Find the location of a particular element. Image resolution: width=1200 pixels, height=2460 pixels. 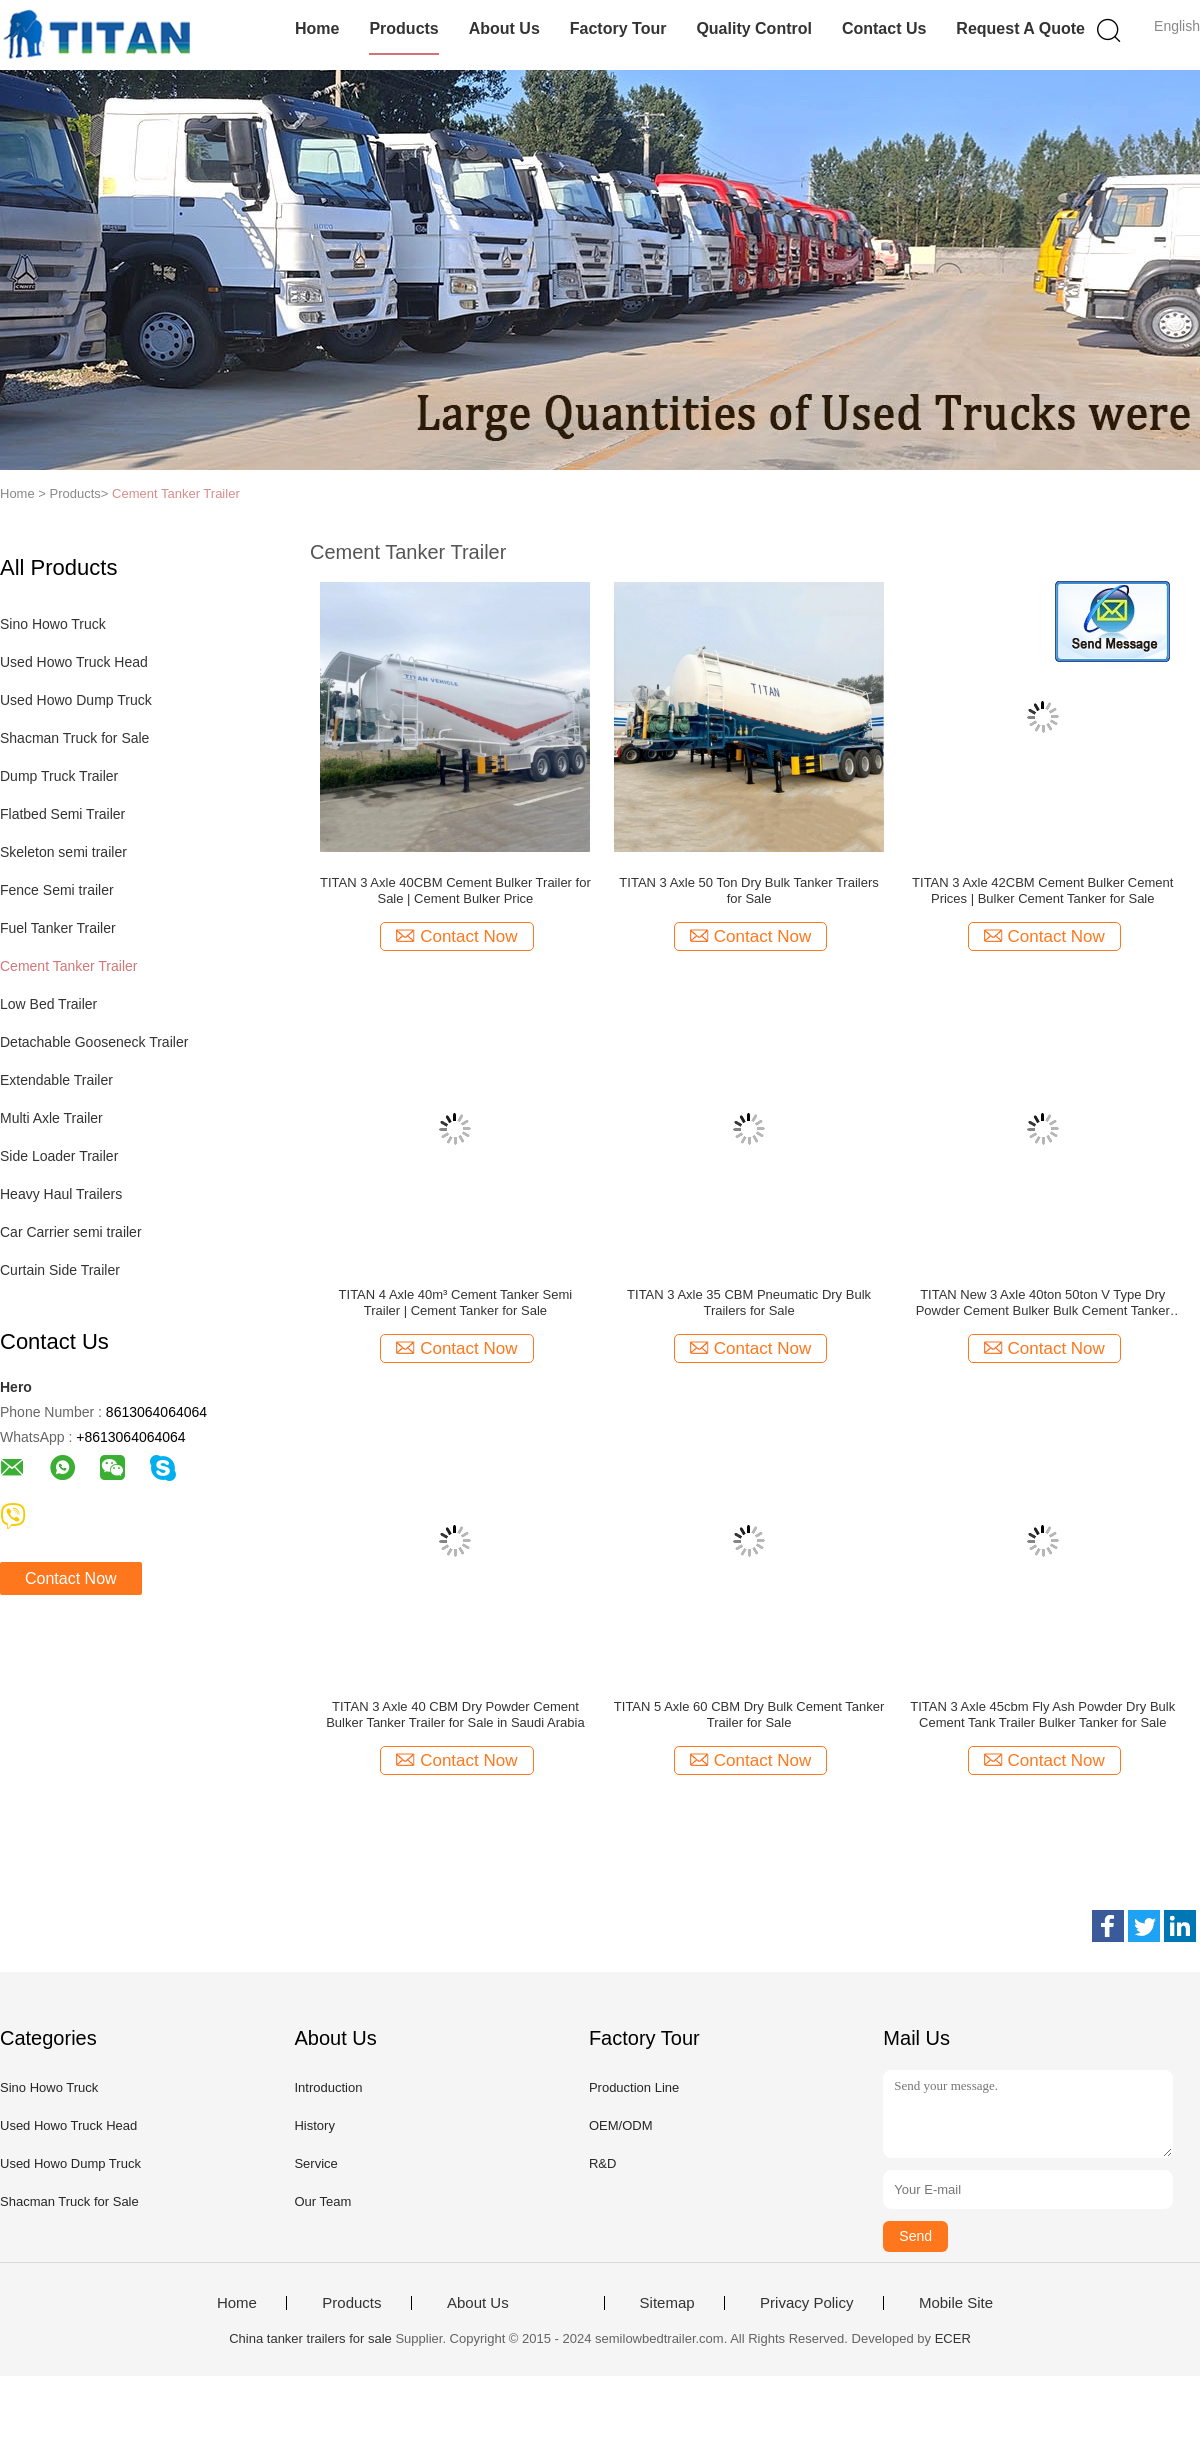

OEM/ODM is located at coordinates (621, 2125).